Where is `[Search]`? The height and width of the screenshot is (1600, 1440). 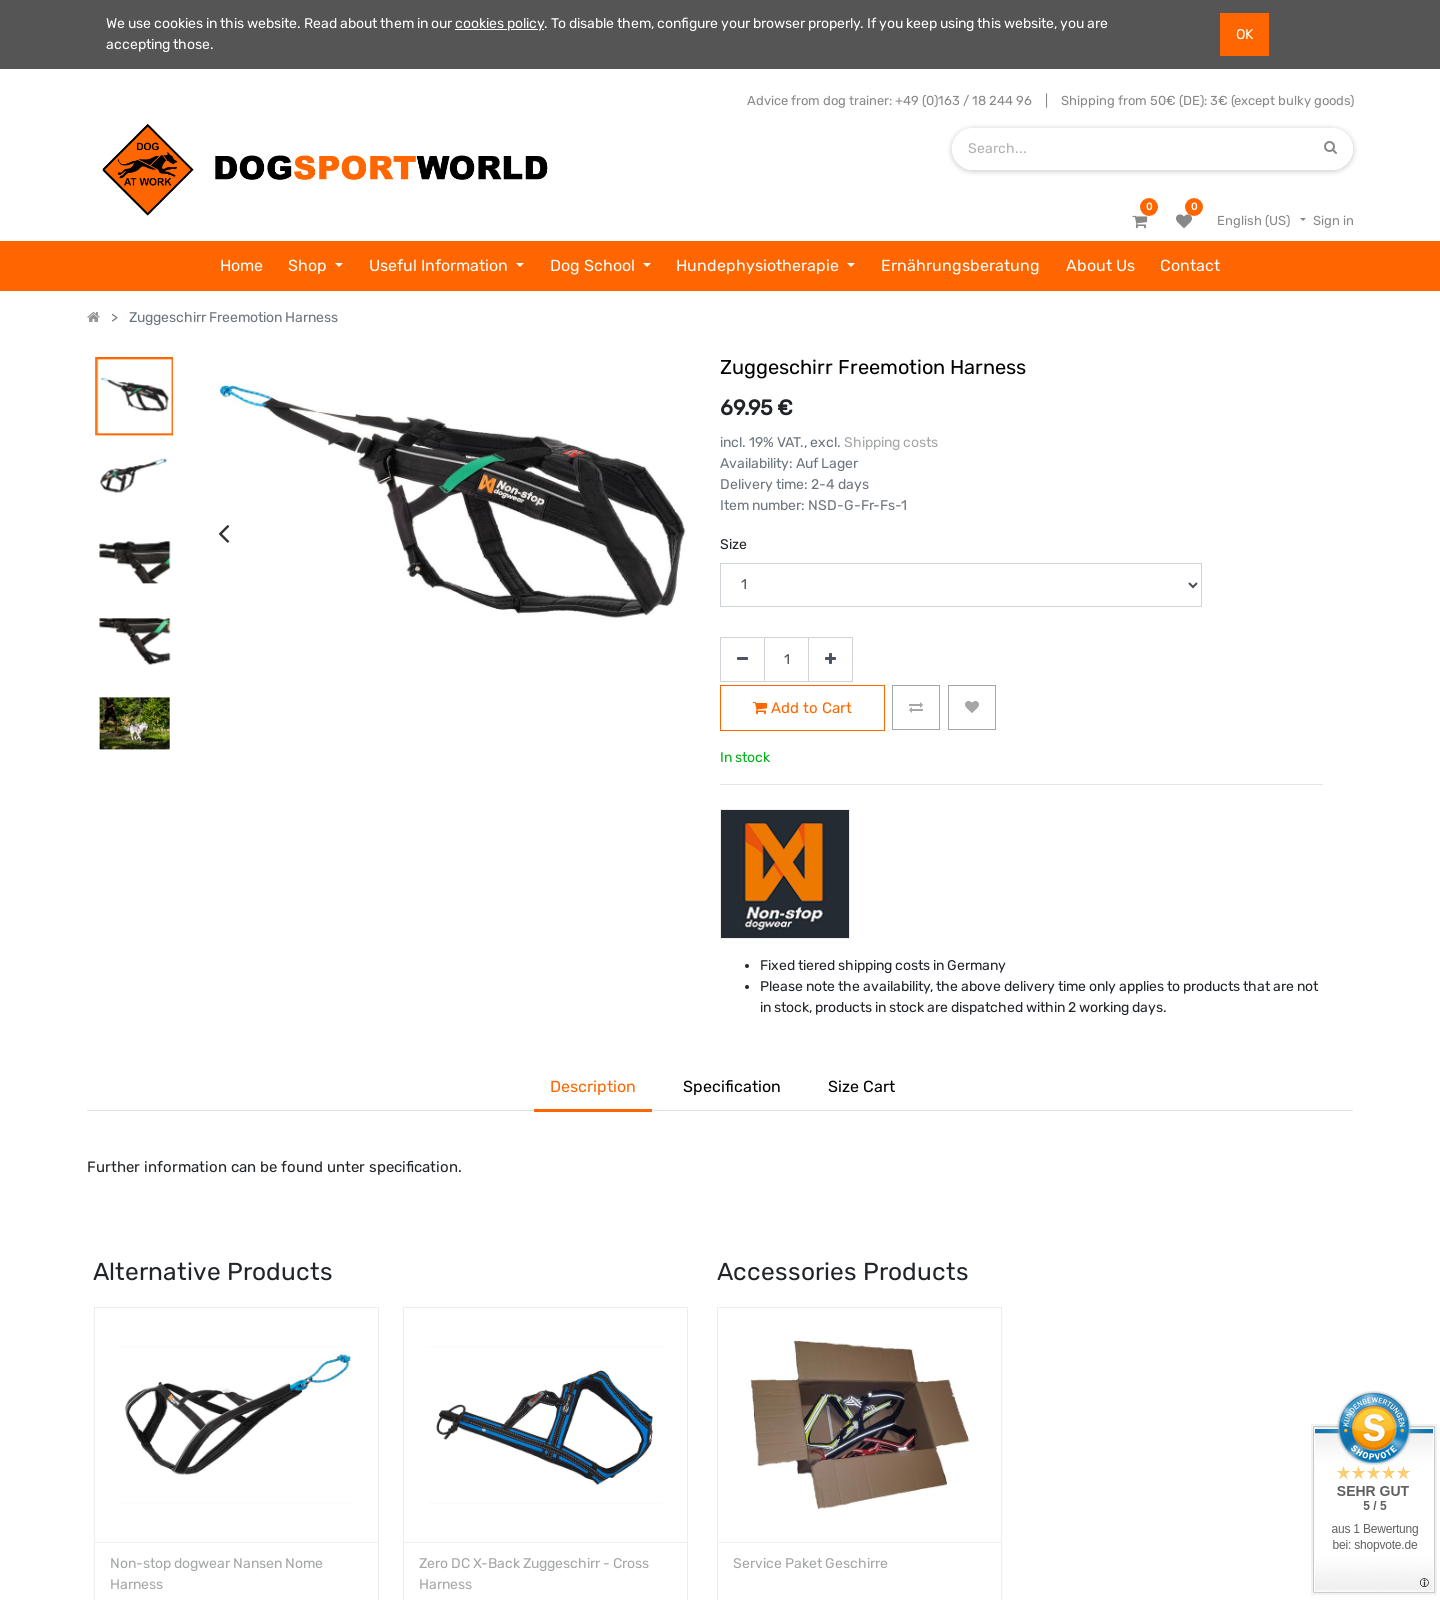 [Search] is located at coordinates (1330, 148).